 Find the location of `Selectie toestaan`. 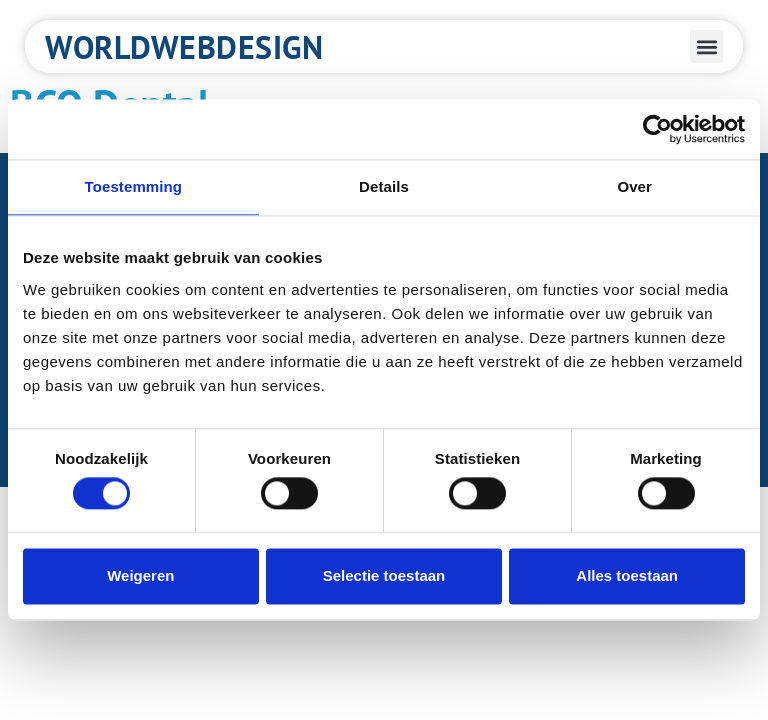

Selectie toestaan is located at coordinates (384, 575).